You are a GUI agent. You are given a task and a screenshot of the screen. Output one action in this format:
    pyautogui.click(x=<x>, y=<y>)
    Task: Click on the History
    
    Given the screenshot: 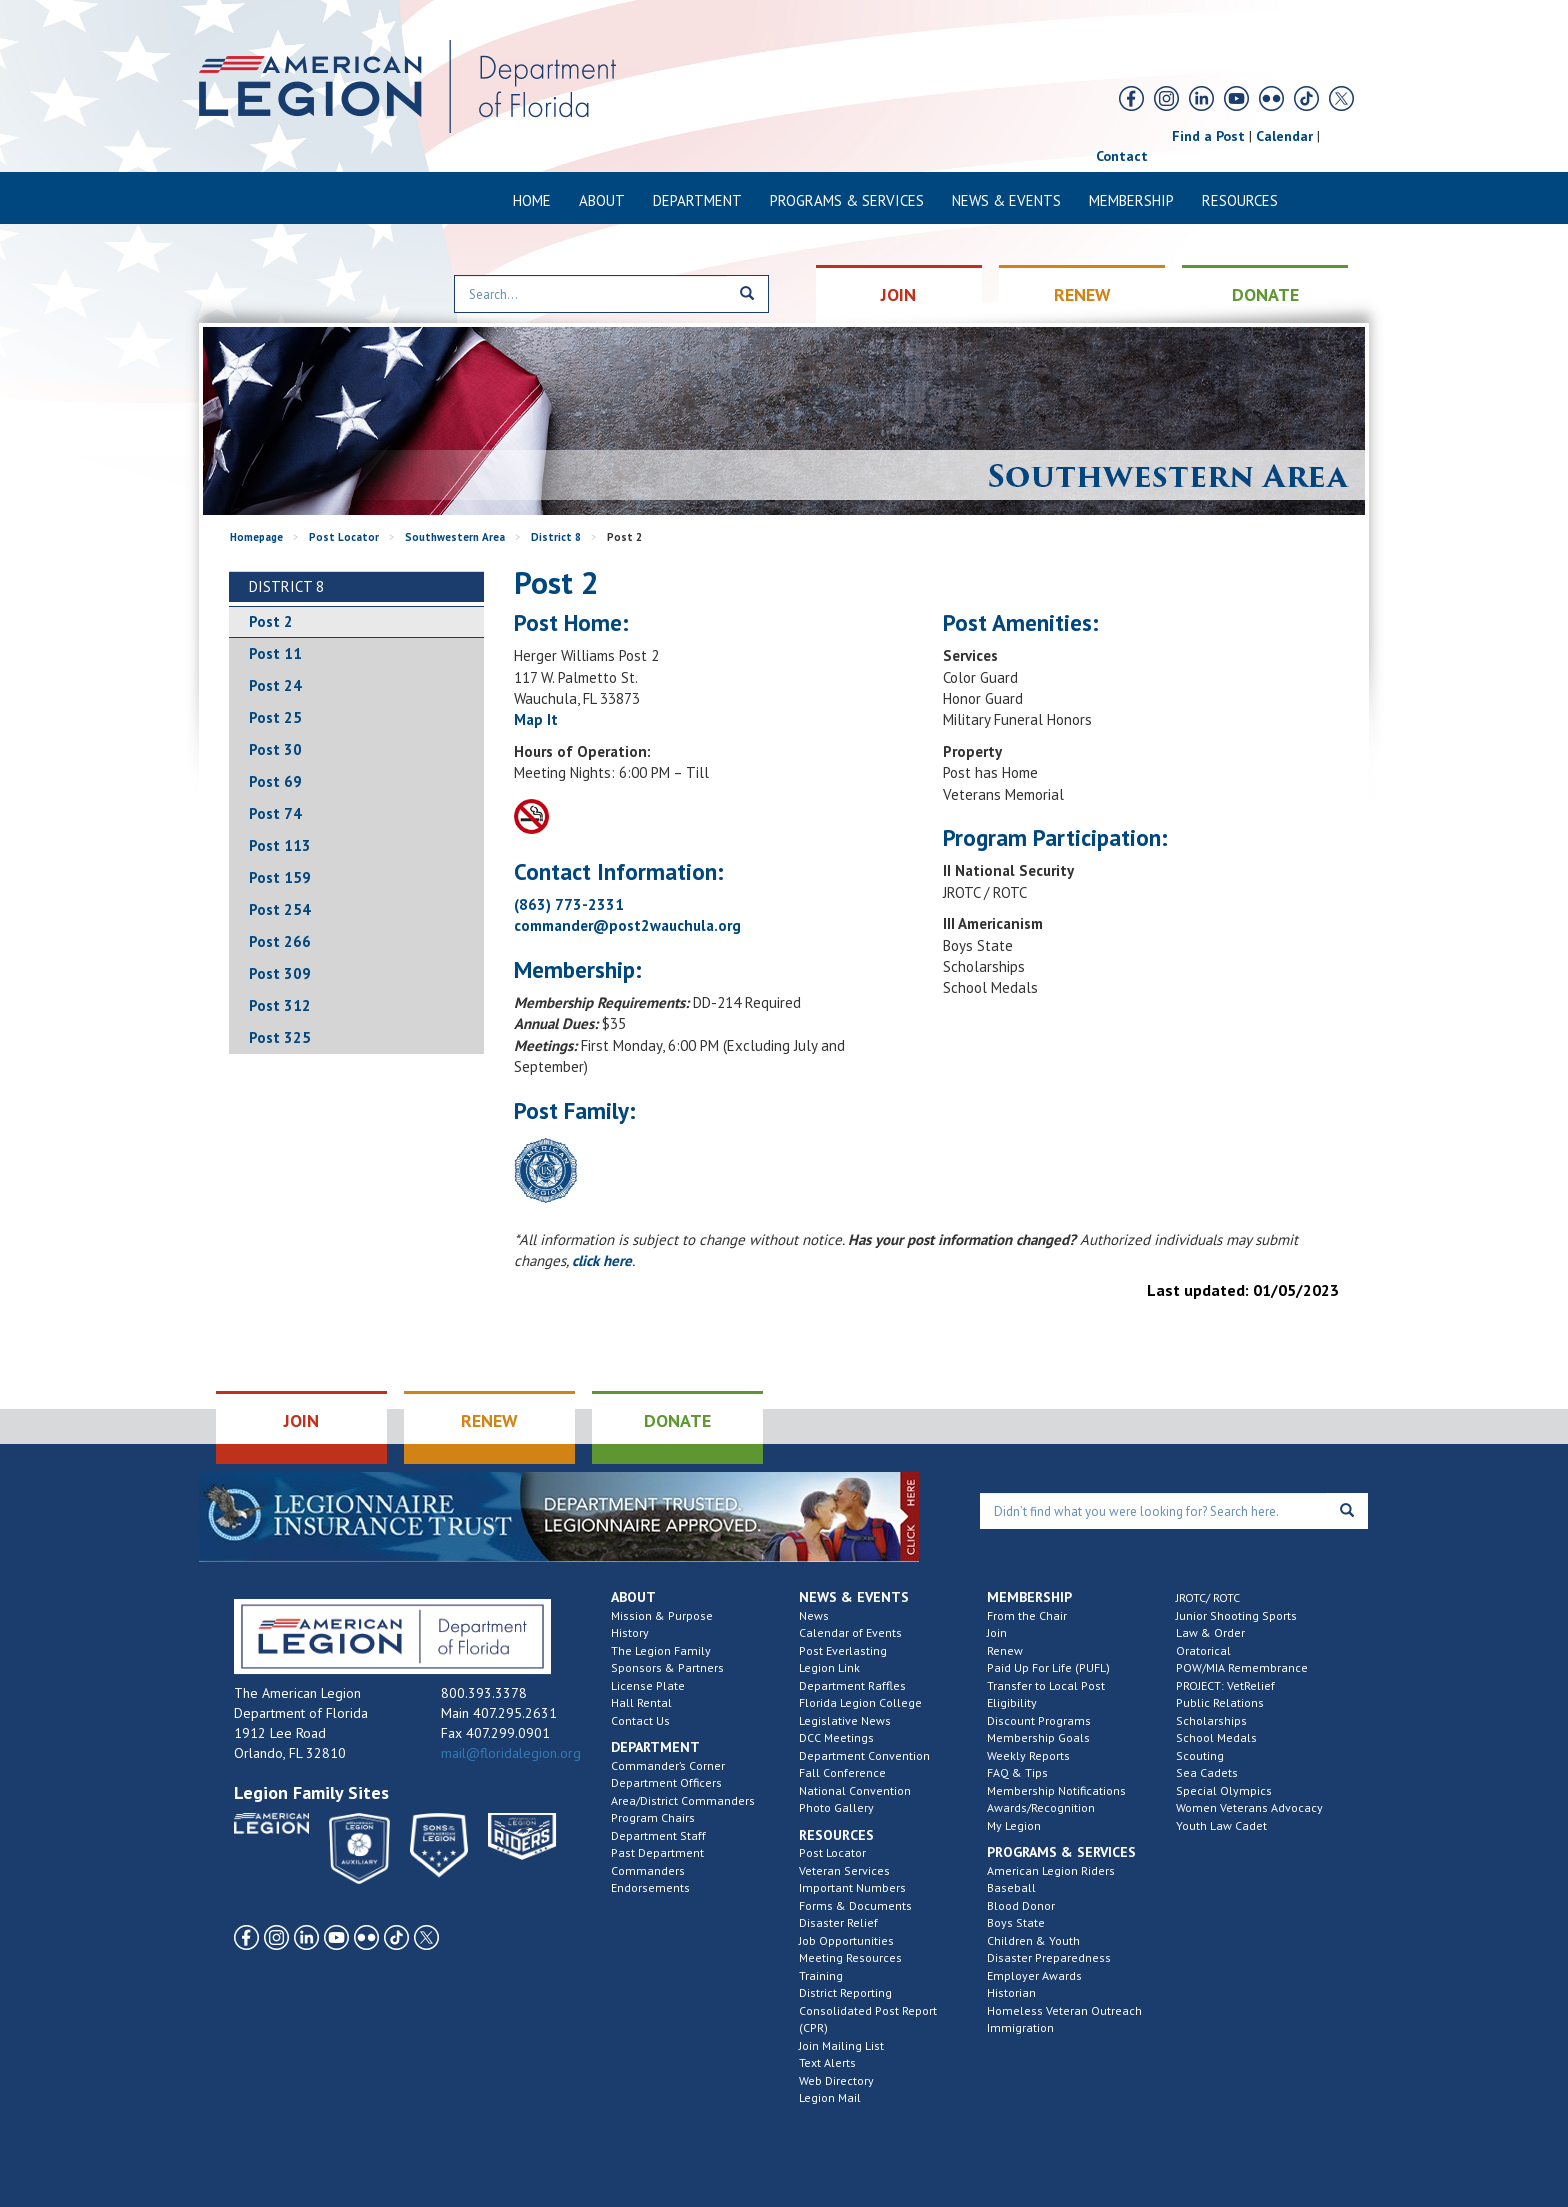 What is the action you would take?
    pyautogui.click(x=630, y=1632)
    